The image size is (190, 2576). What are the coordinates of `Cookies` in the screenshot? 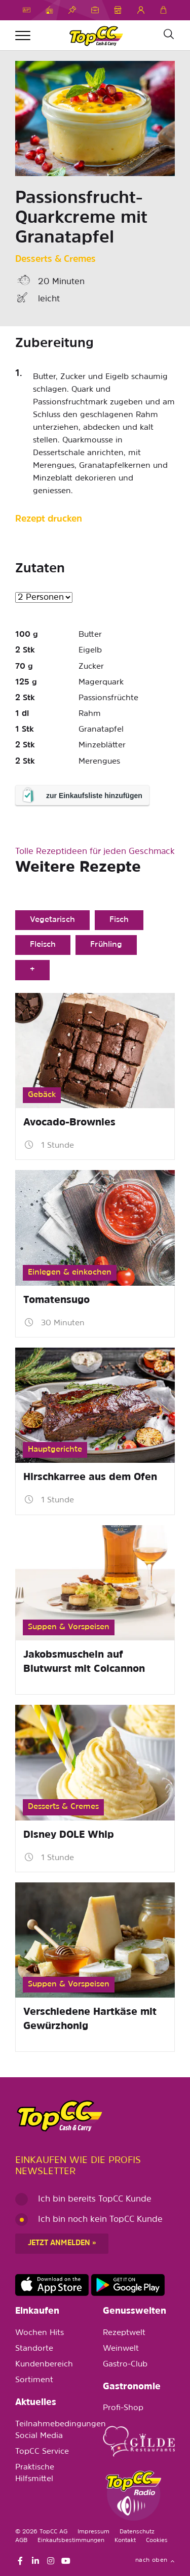 It's located at (157, 2540).